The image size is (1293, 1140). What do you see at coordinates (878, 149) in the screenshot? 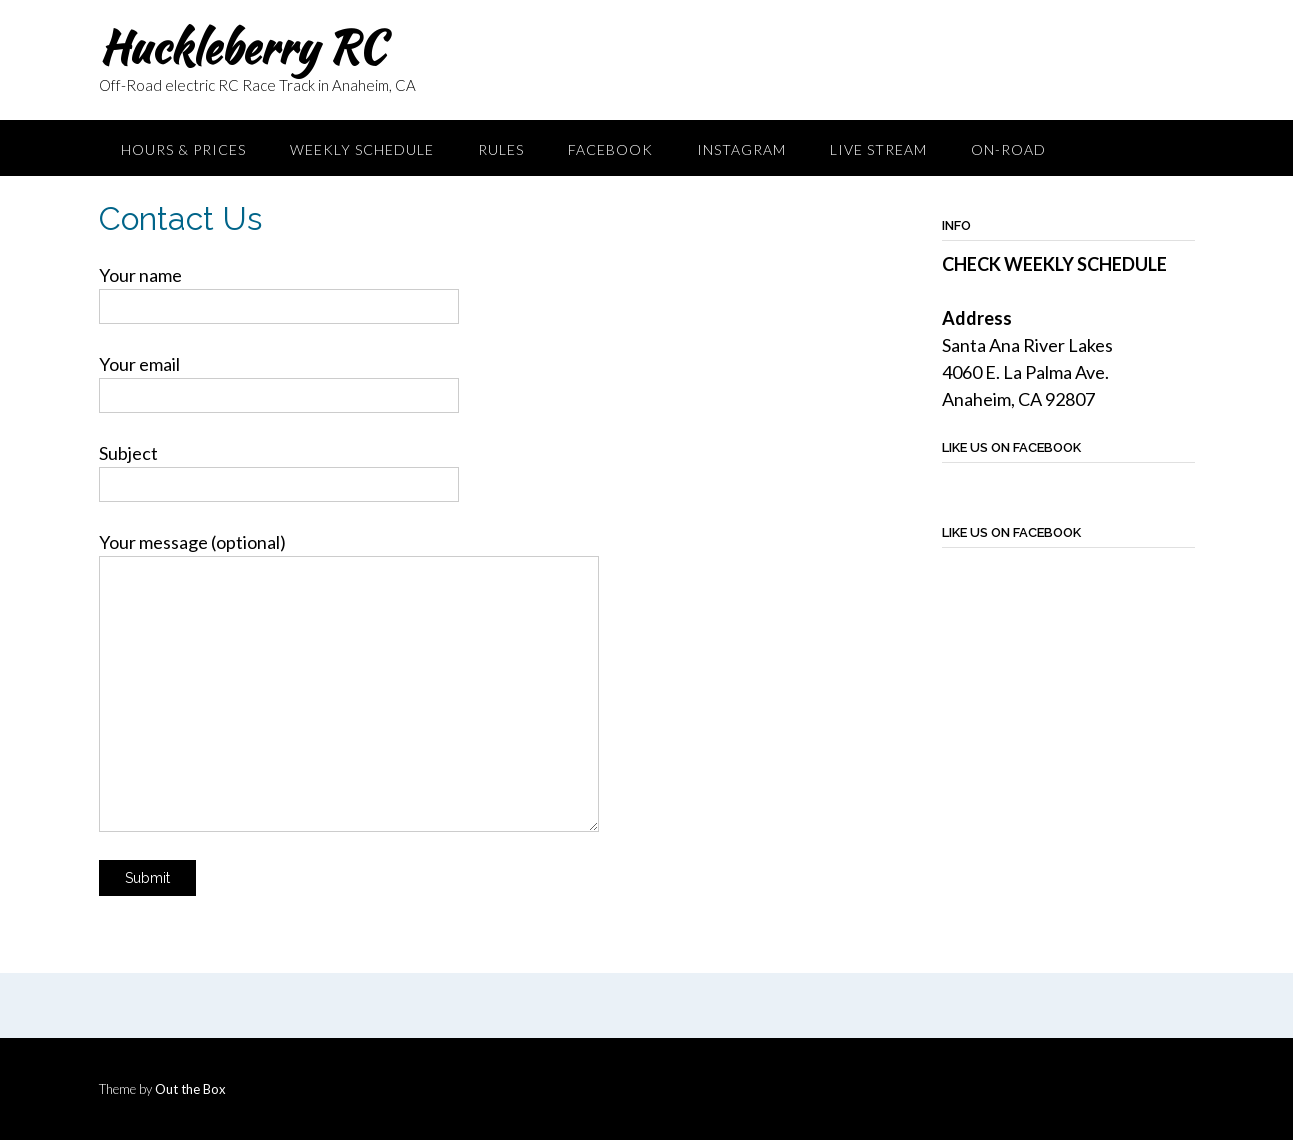
I see `Live Stream` at bounding box center [878, 149].